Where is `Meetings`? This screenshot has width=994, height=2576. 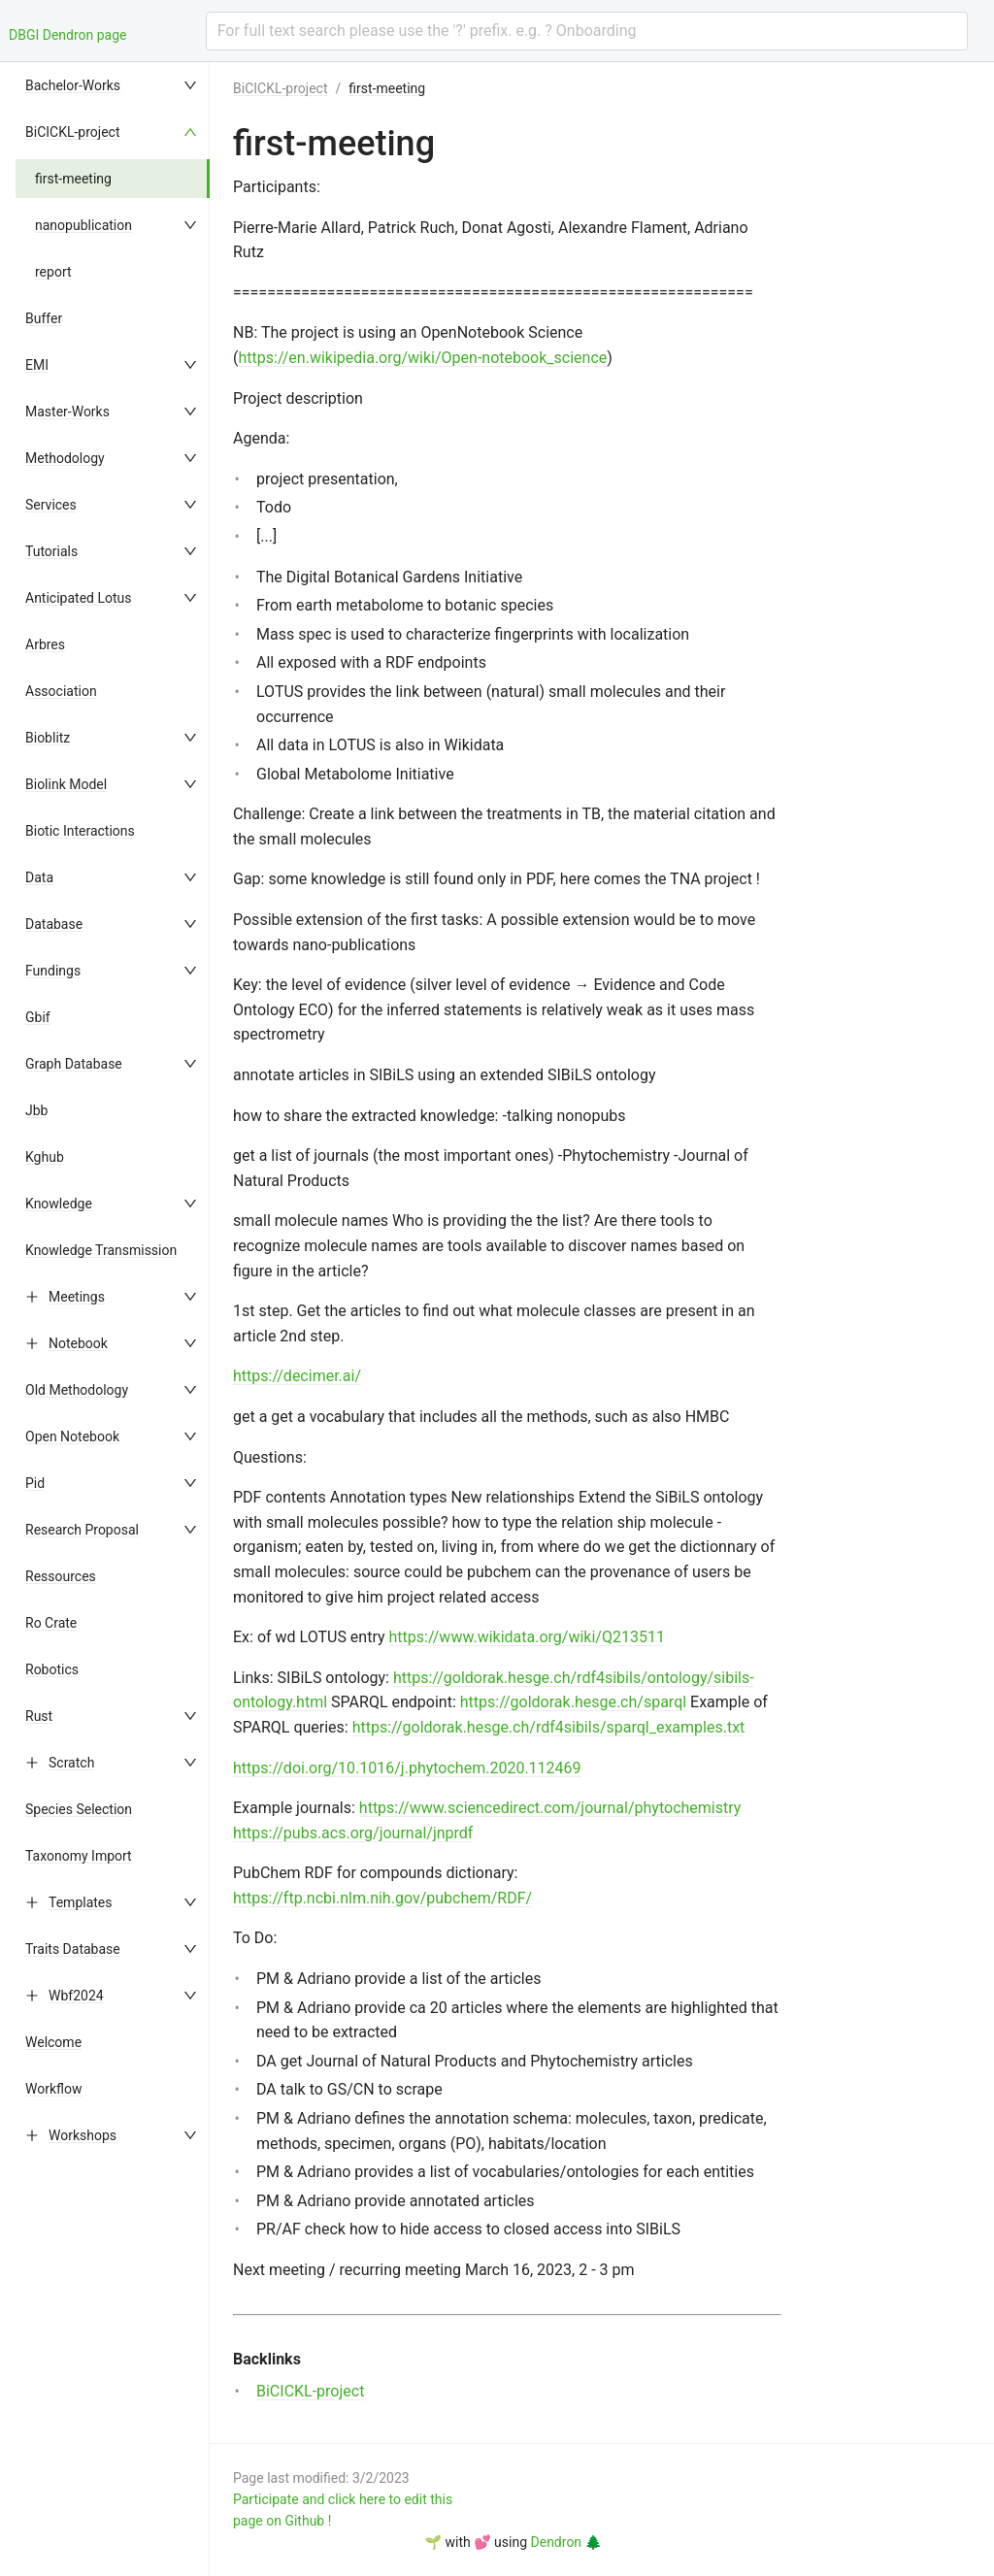 Meetings is located at coordinates (77, 1297).